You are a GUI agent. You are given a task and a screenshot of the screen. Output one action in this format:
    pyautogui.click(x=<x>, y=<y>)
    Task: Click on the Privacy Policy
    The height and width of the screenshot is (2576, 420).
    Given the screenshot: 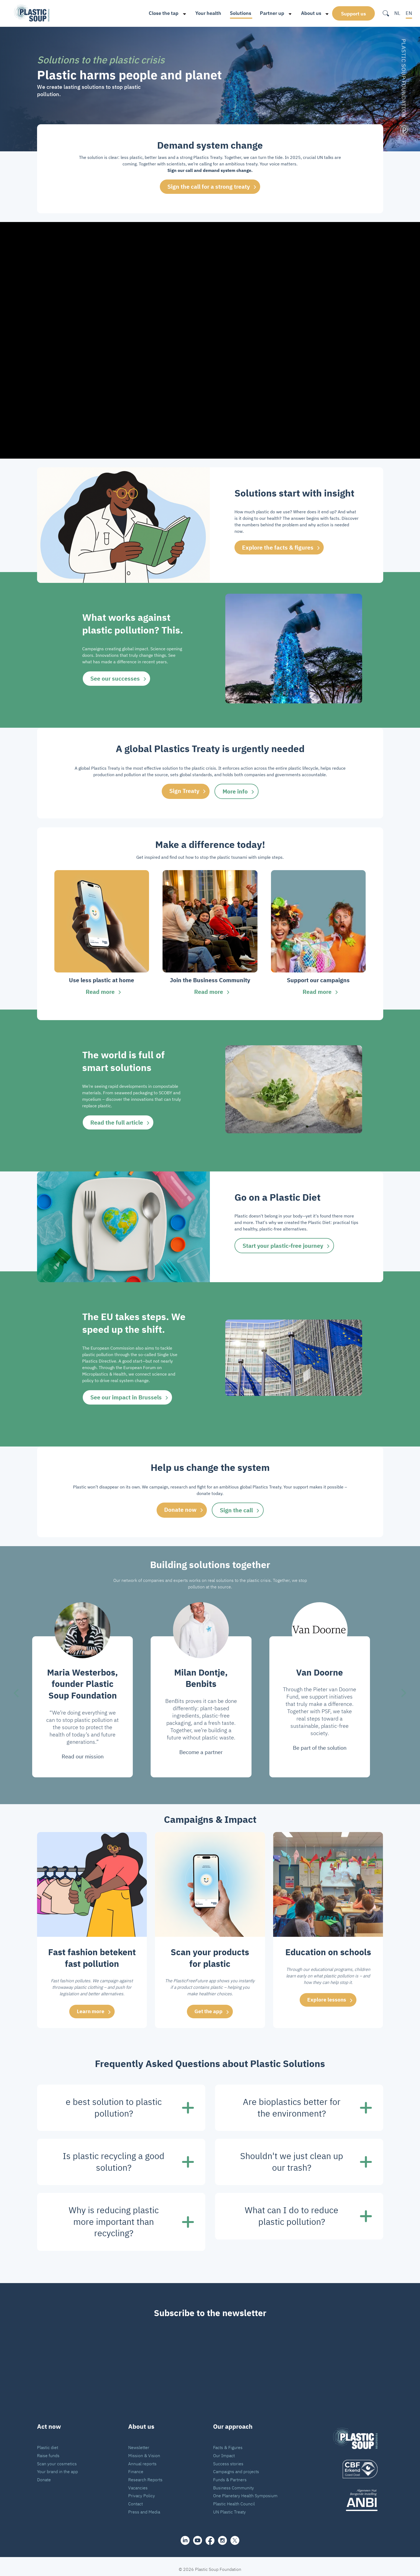 What is the action you would take?
    pyautogui.click(x=141, y=2490)
    